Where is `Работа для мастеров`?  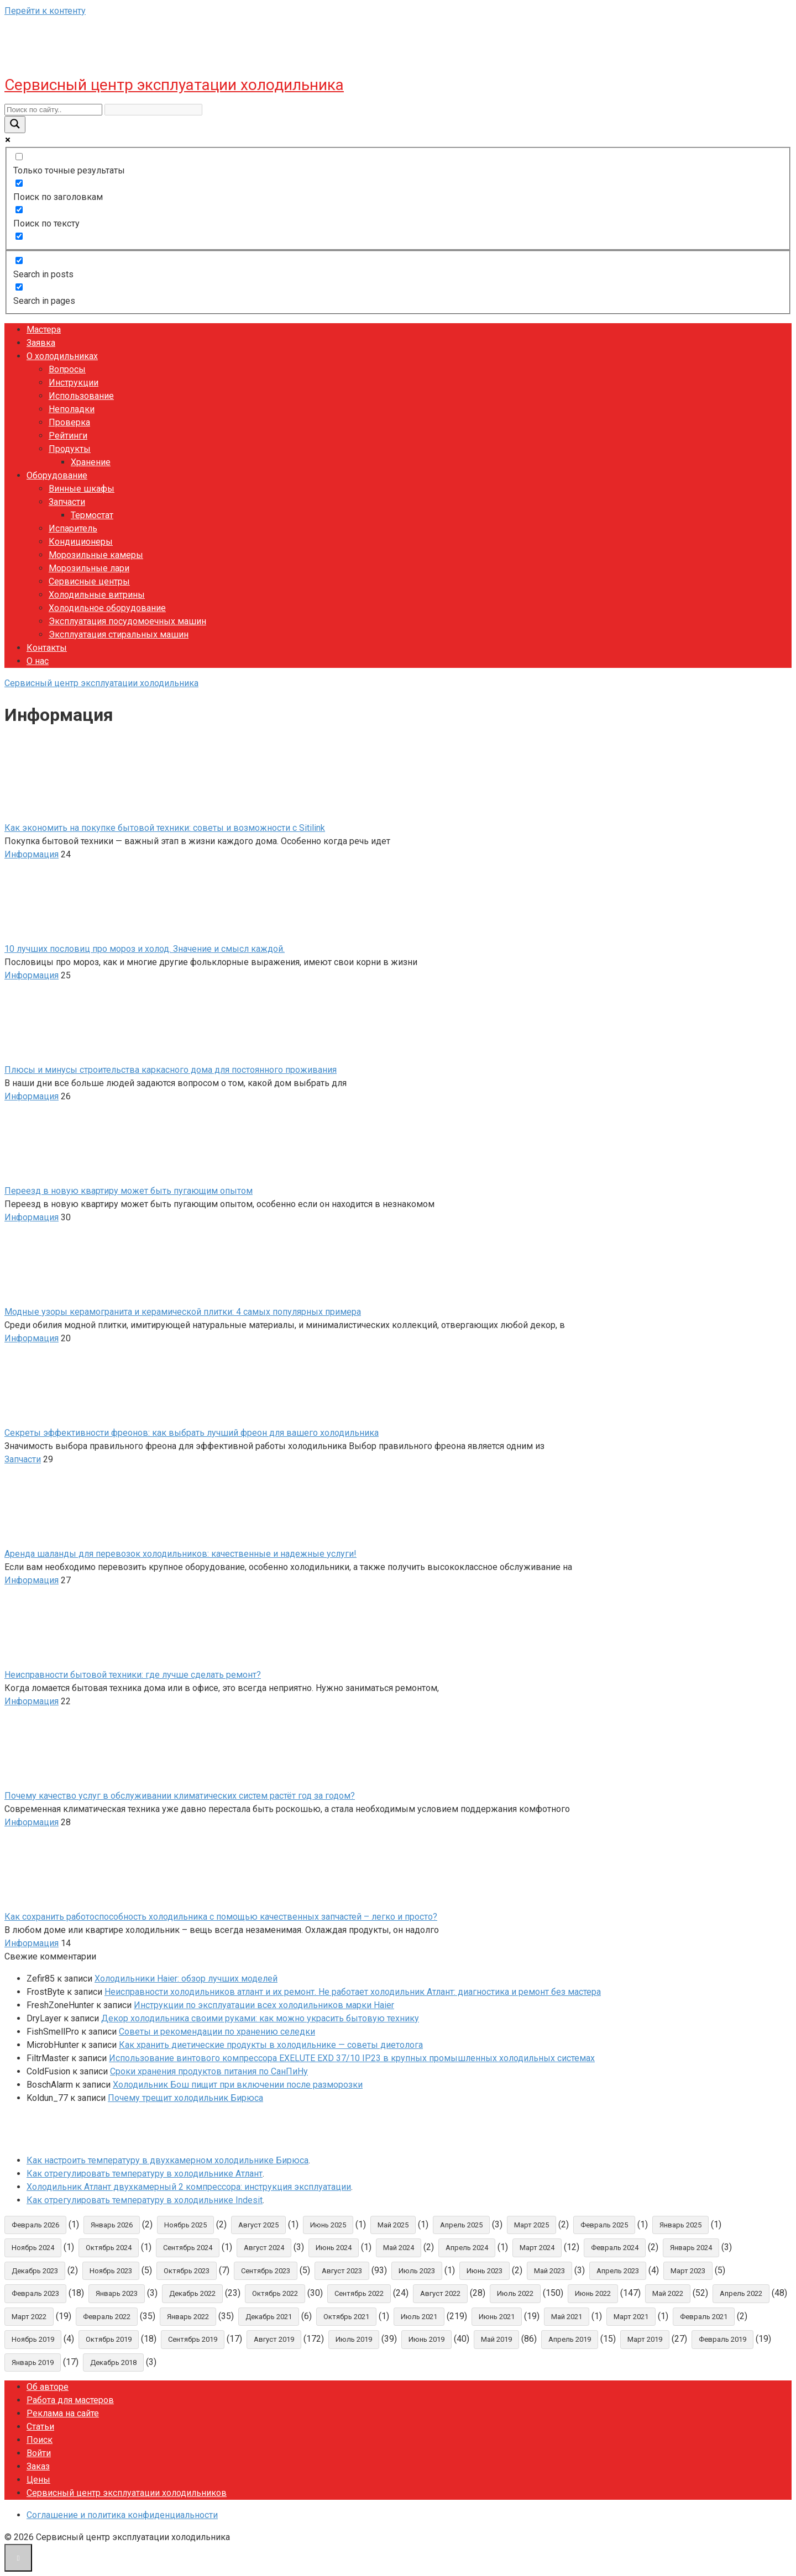 Работа для мастеров is located at coordinates (70, 2400).